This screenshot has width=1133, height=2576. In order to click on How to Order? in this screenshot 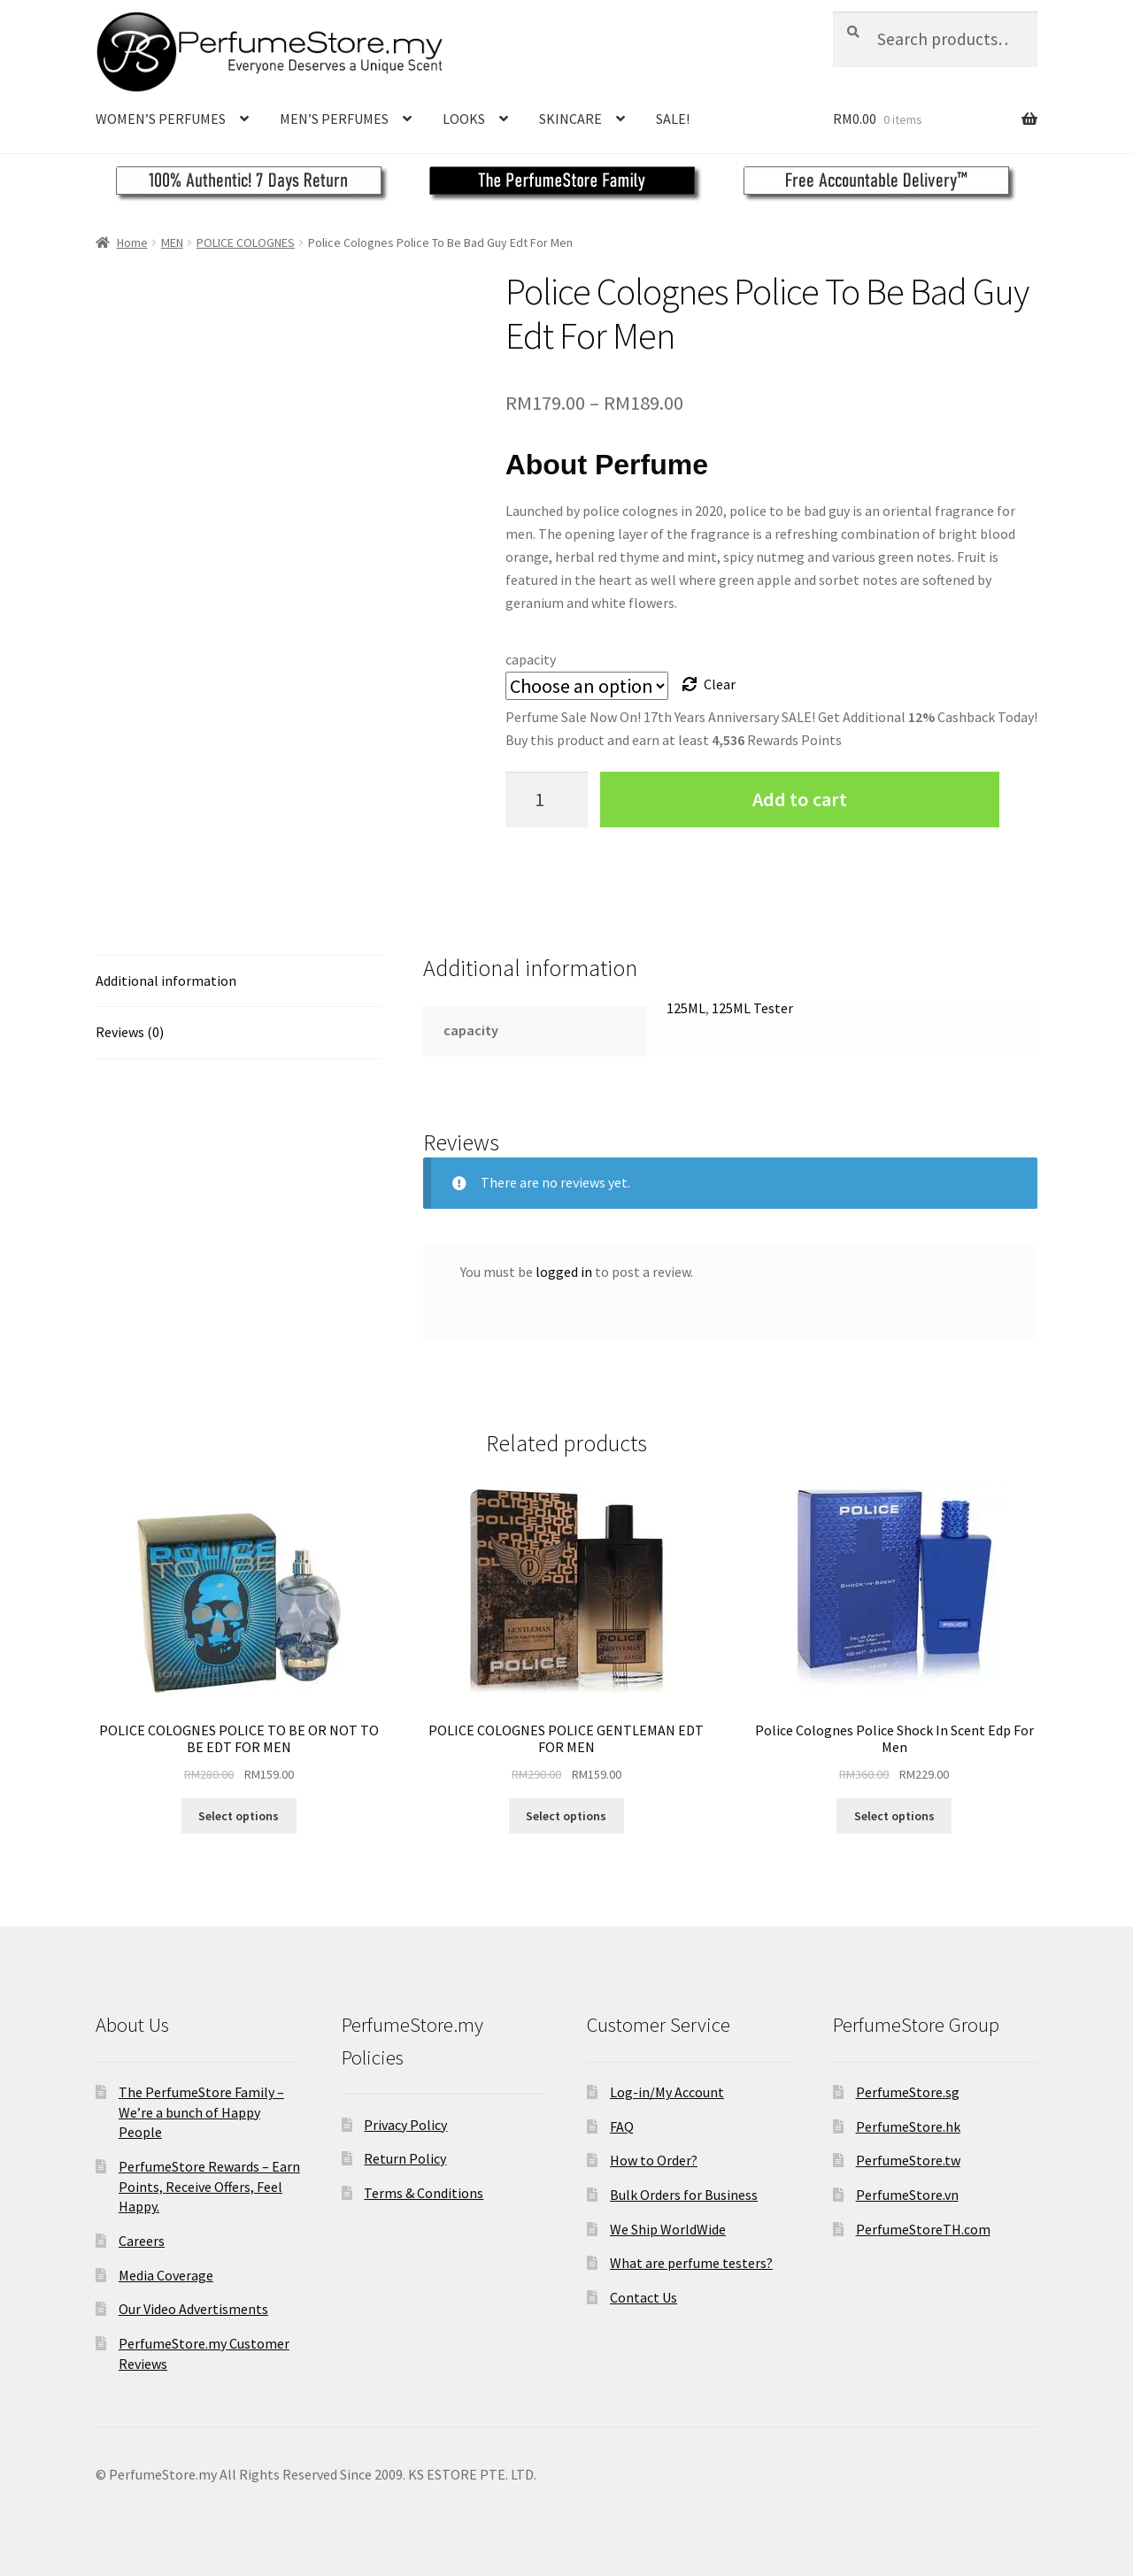, I will do `click(654, 2160)`.